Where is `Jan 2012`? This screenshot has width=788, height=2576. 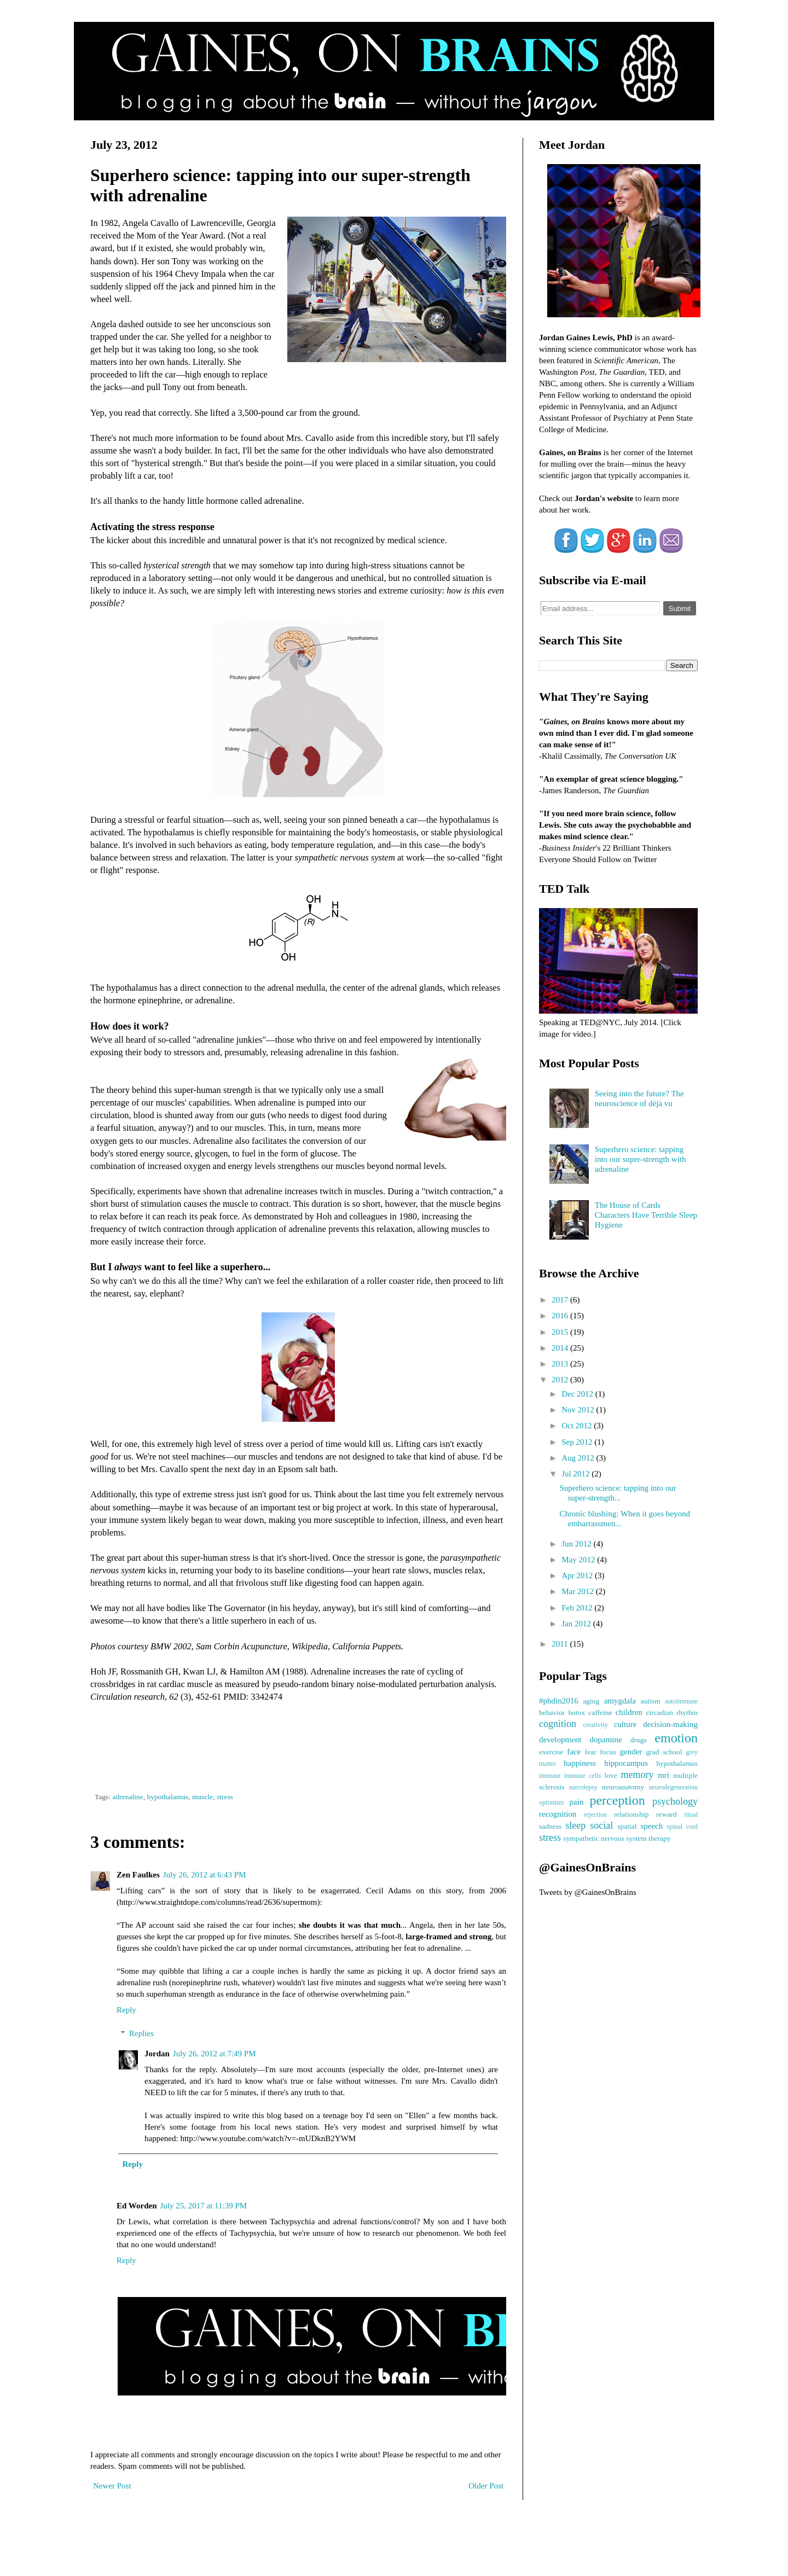 Jan 2012 is located at coordinates (577, 1623).